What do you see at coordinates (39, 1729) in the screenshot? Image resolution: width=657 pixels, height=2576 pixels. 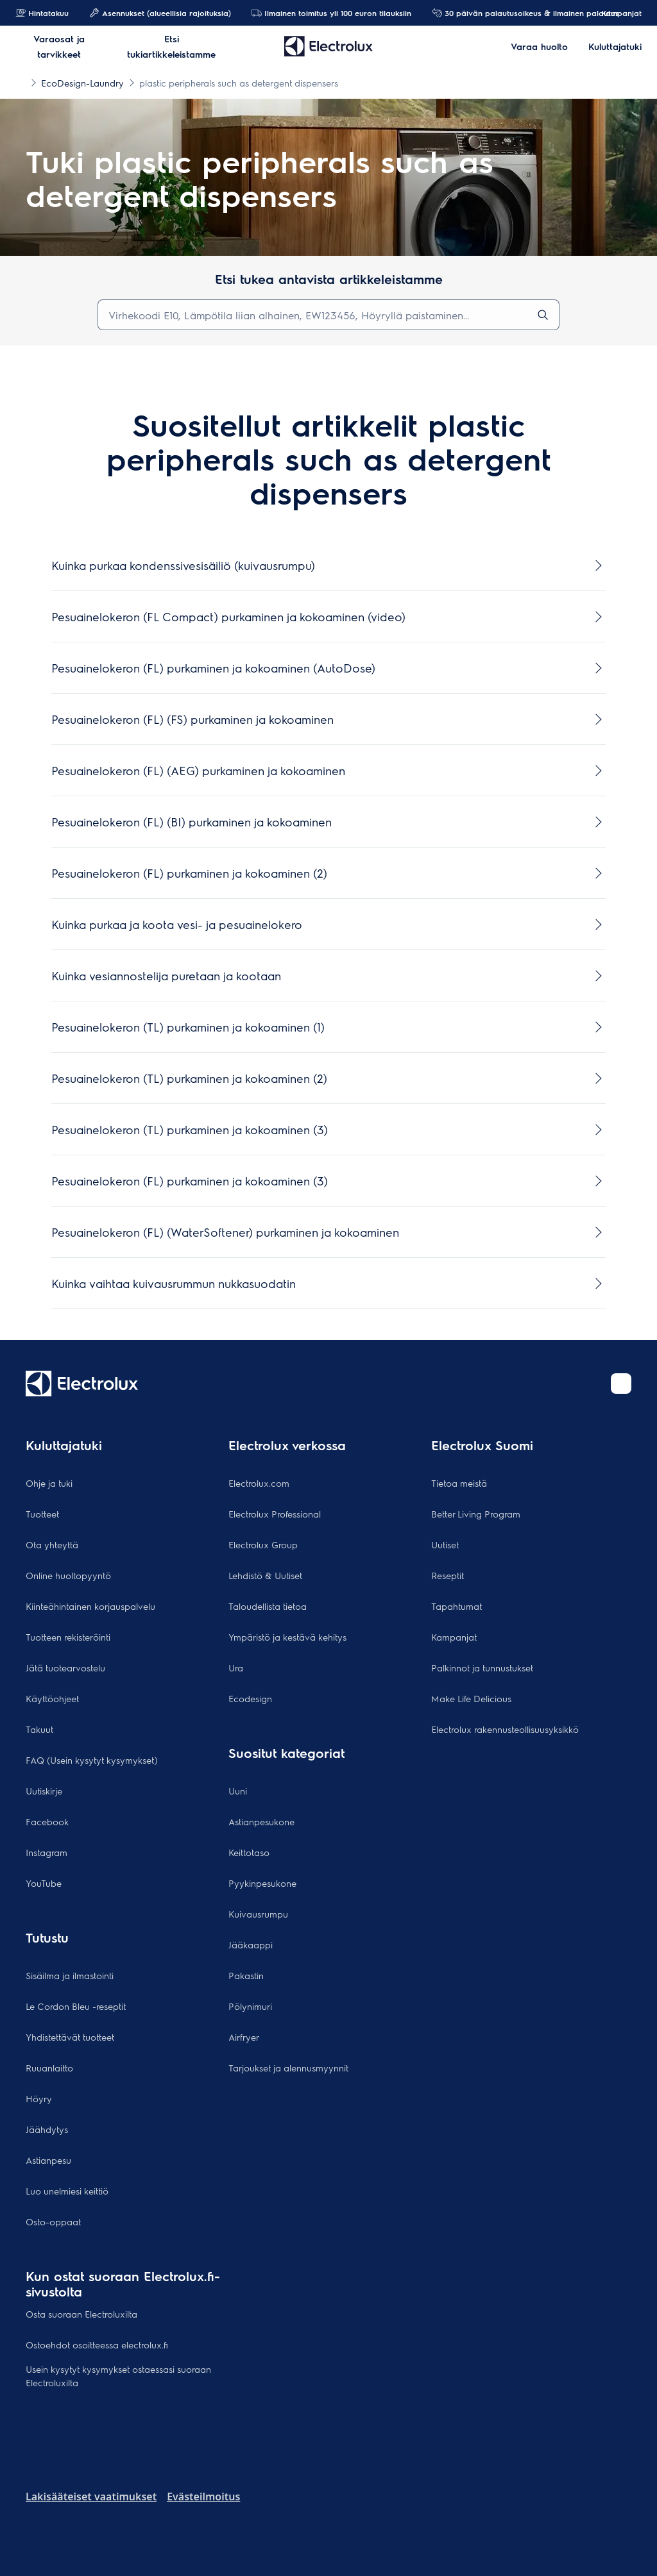 I see `Takuut` at bounding box center [39, 1729].